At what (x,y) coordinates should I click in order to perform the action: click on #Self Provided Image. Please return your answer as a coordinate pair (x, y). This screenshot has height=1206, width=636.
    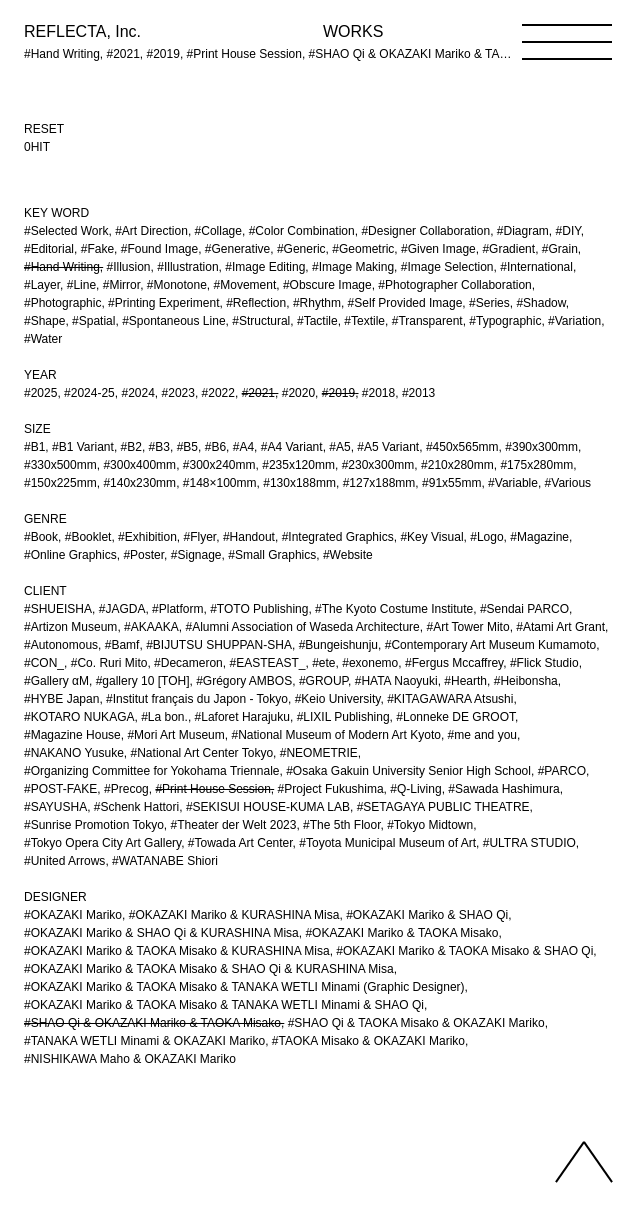
    Looking at the image, I should click on (405, 303).